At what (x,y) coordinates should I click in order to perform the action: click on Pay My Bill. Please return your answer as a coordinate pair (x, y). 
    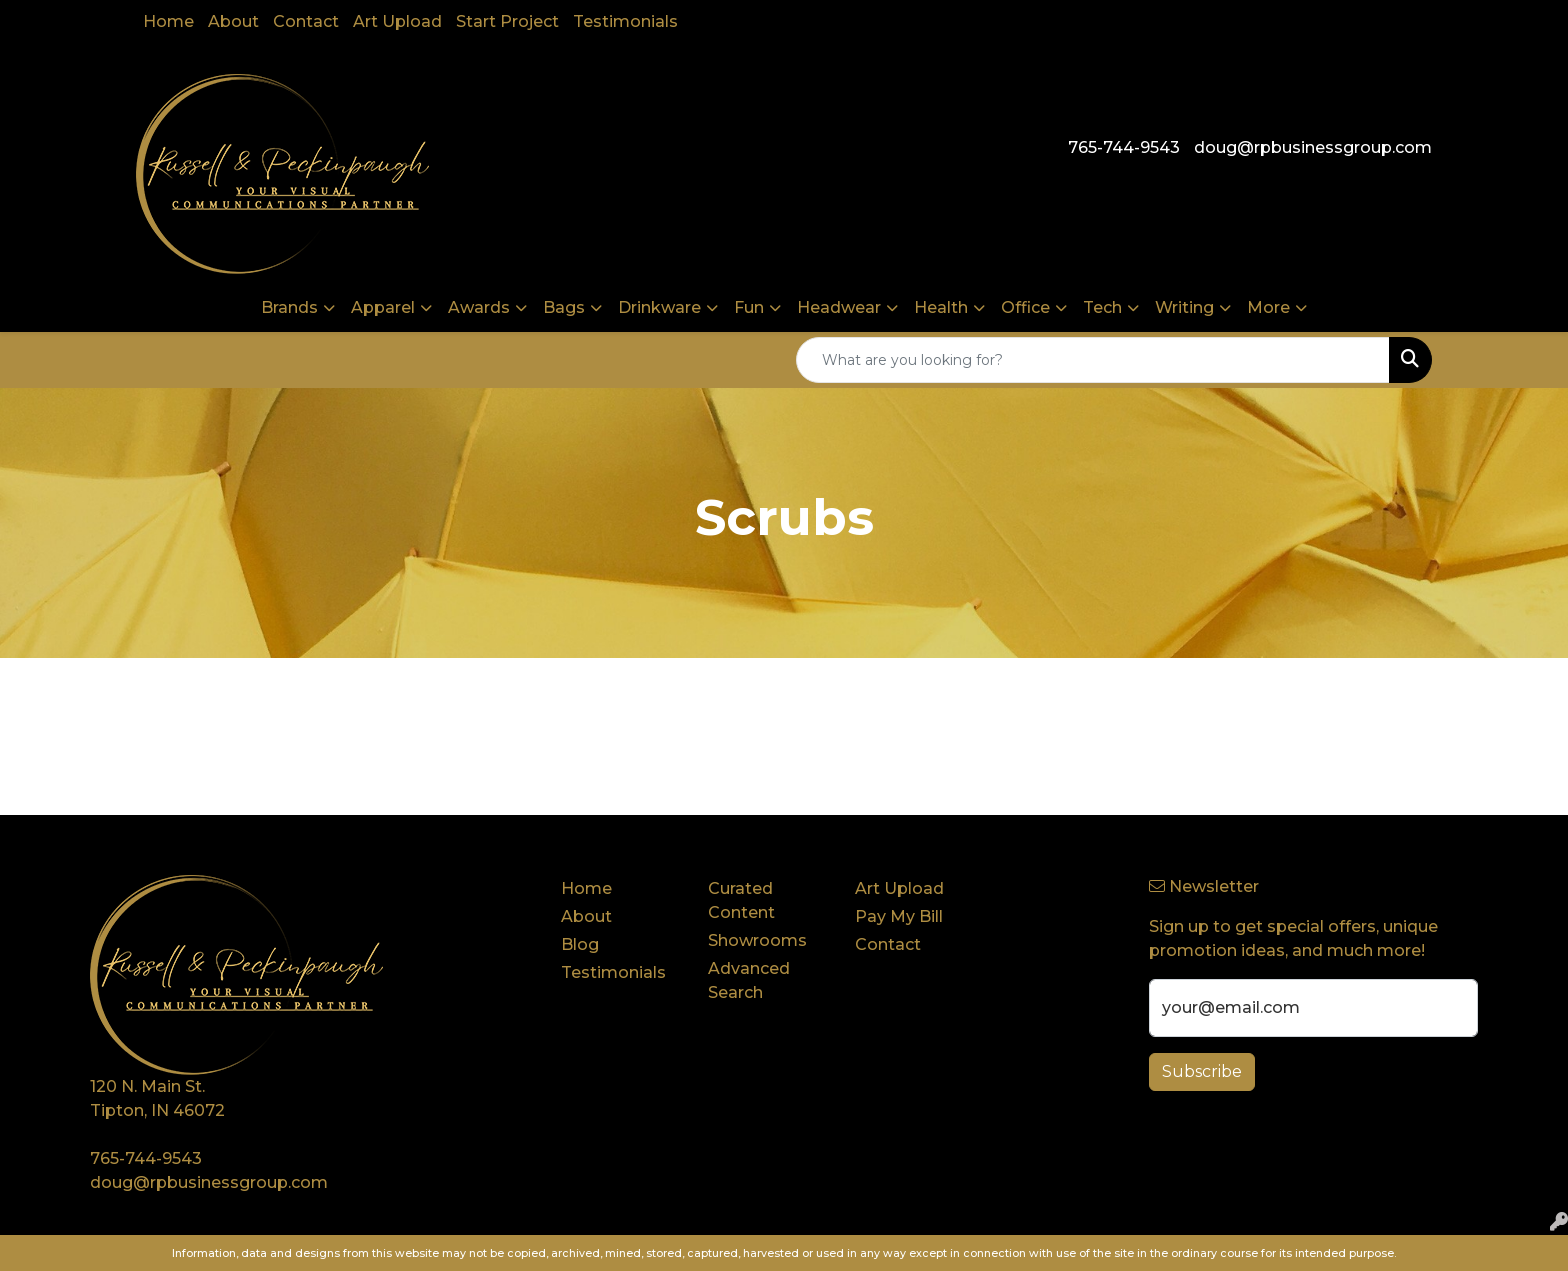
    Looking at the image, I should click on (899, 916).